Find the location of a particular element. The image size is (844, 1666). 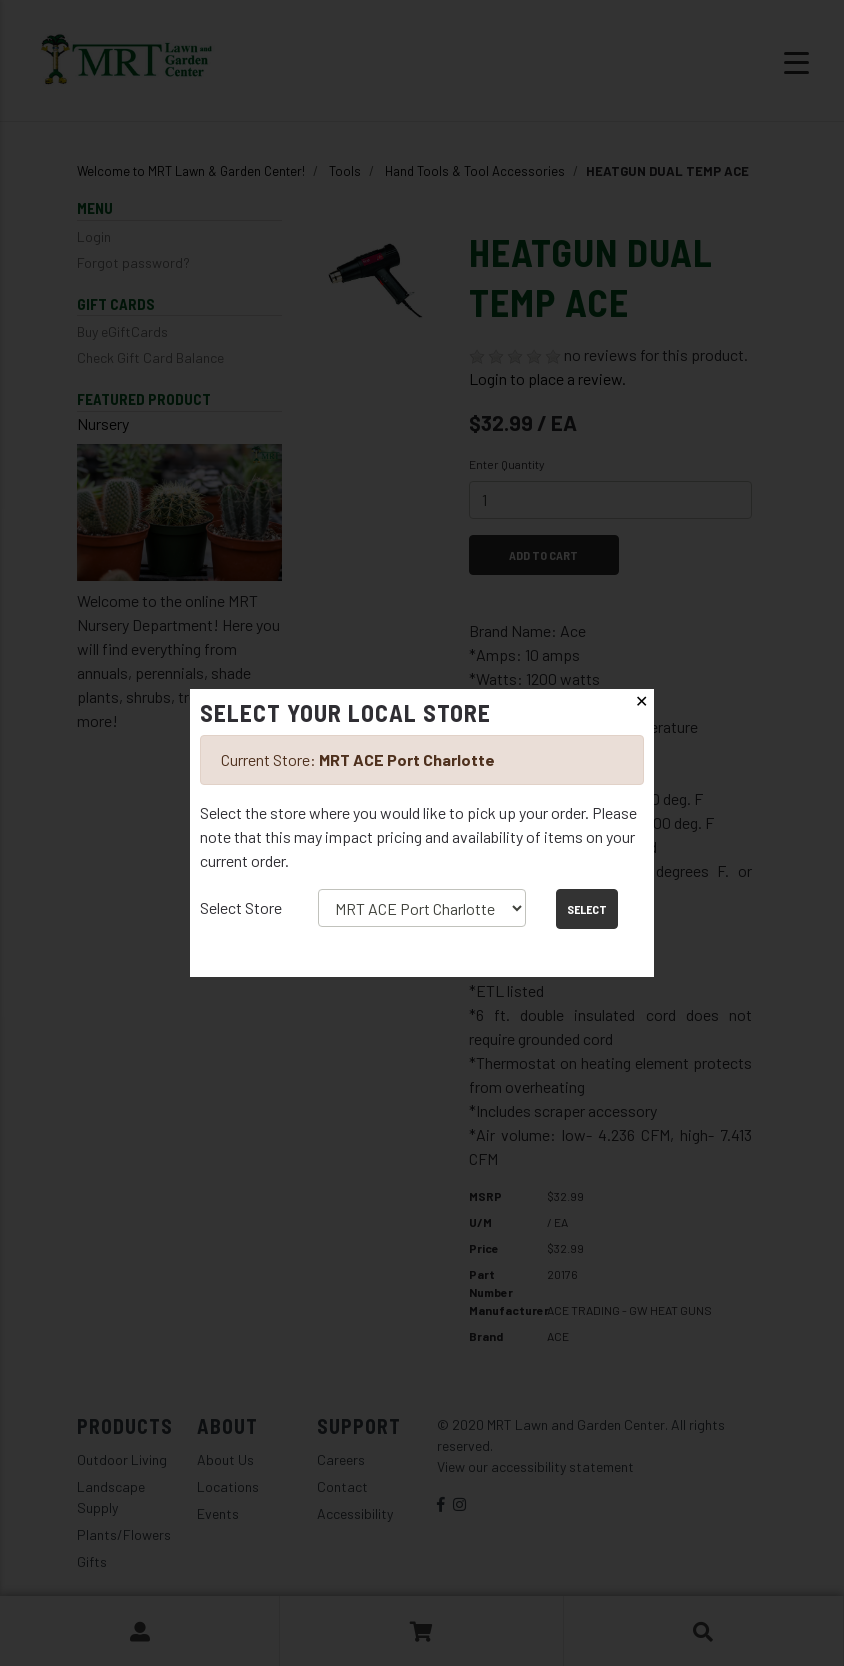

✕ [Close] is located at coordinates (641, 701).